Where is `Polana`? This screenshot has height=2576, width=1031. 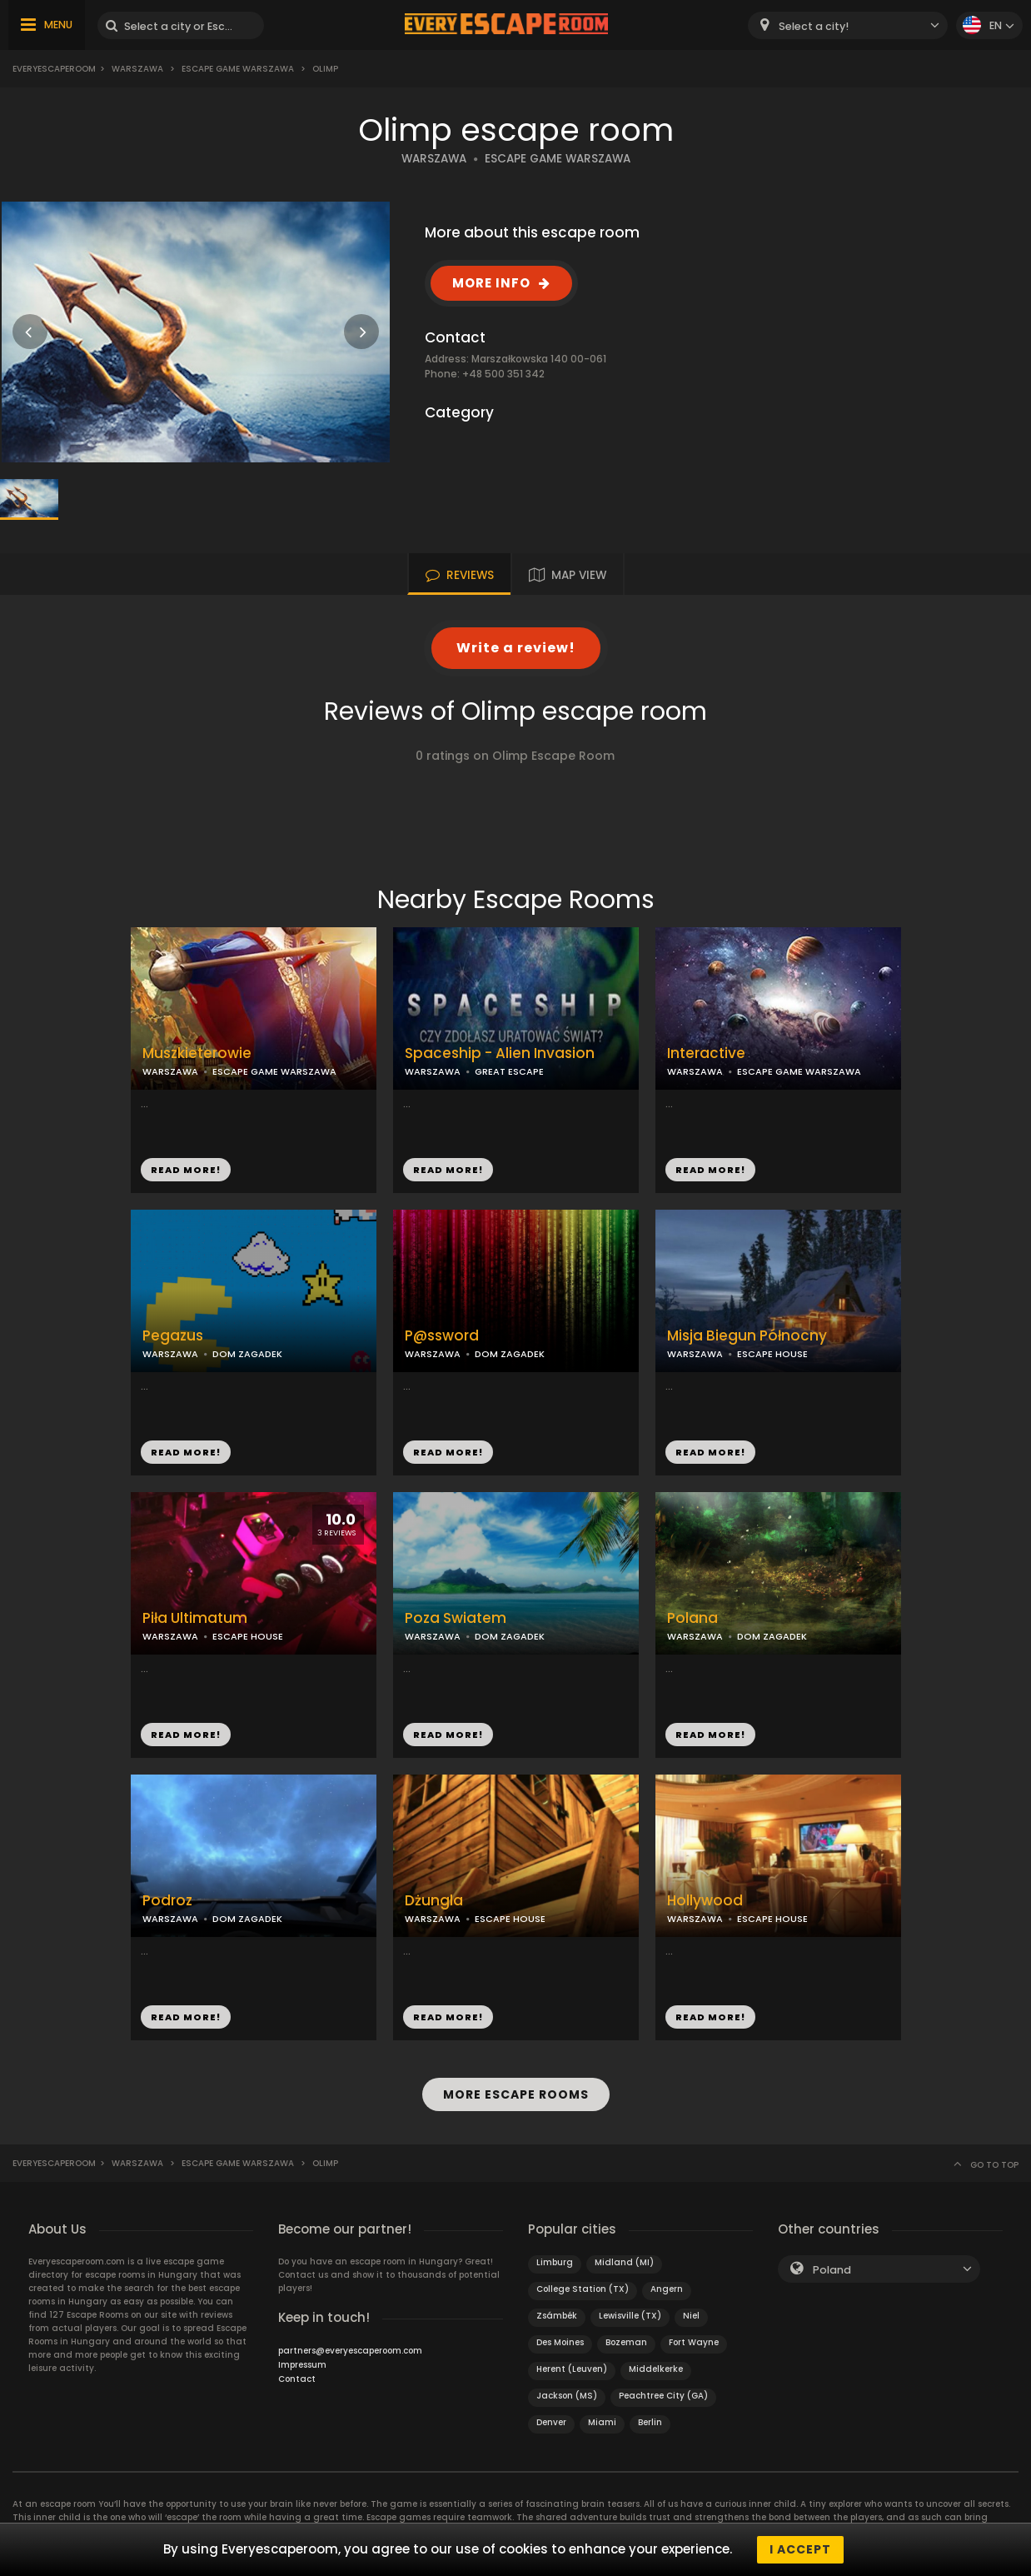
Polana is located at coordinates (692, 1618).